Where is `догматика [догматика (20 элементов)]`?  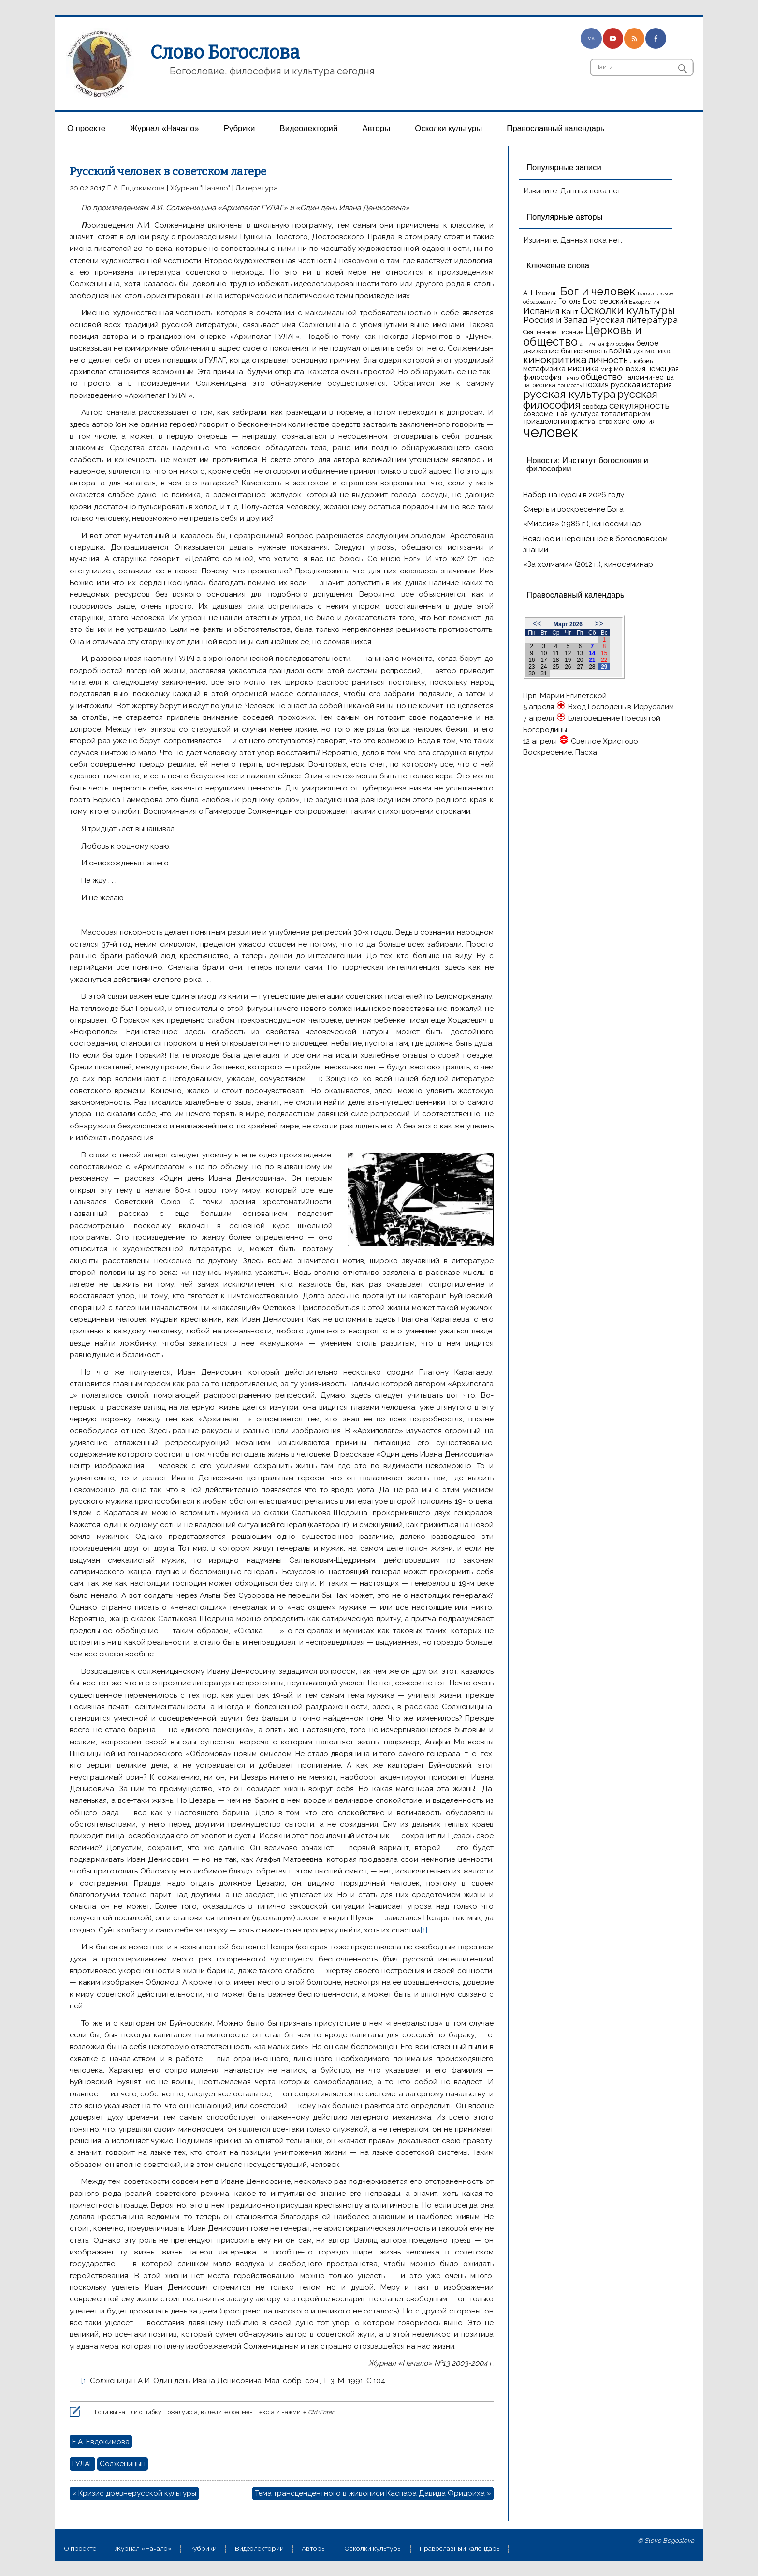
догматика [догматика (20 элементов)] is located at coordinates (652, 351).